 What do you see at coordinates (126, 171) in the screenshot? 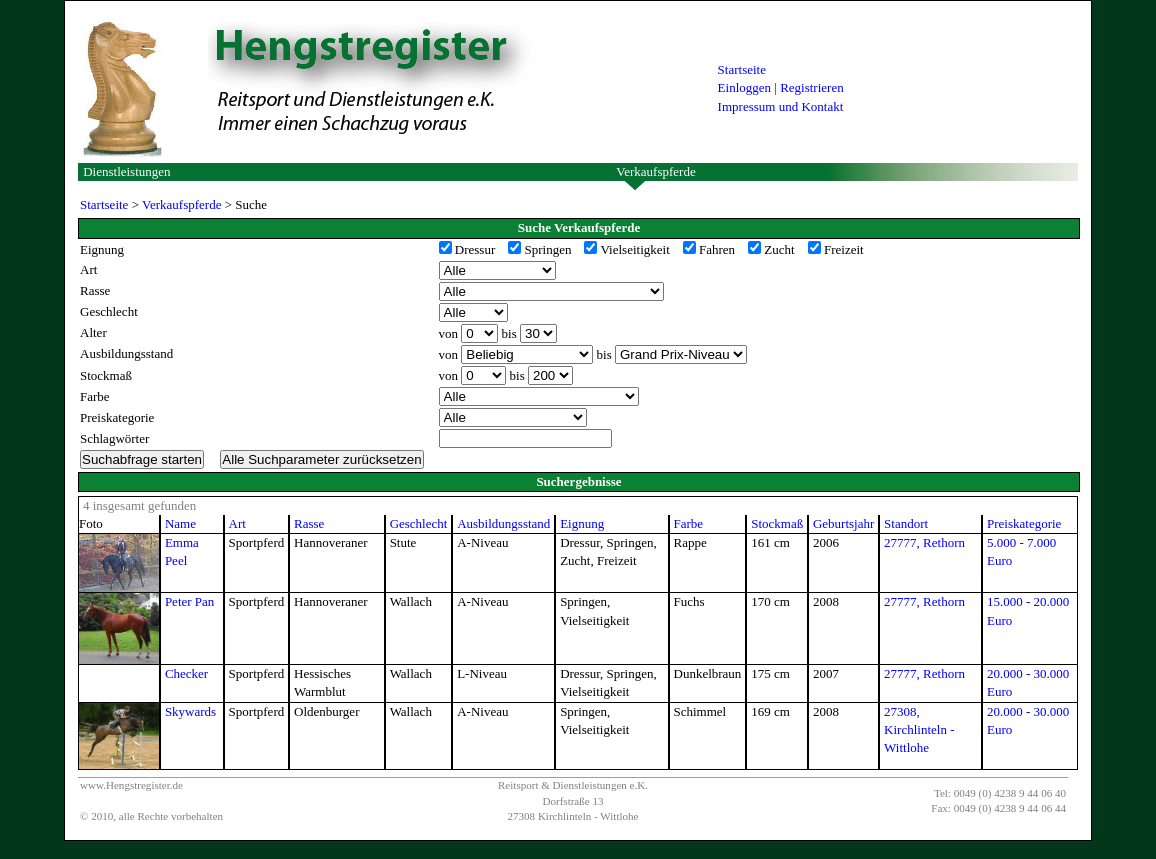
I see `Dienstleistungen` at bounding box center [126, 171].